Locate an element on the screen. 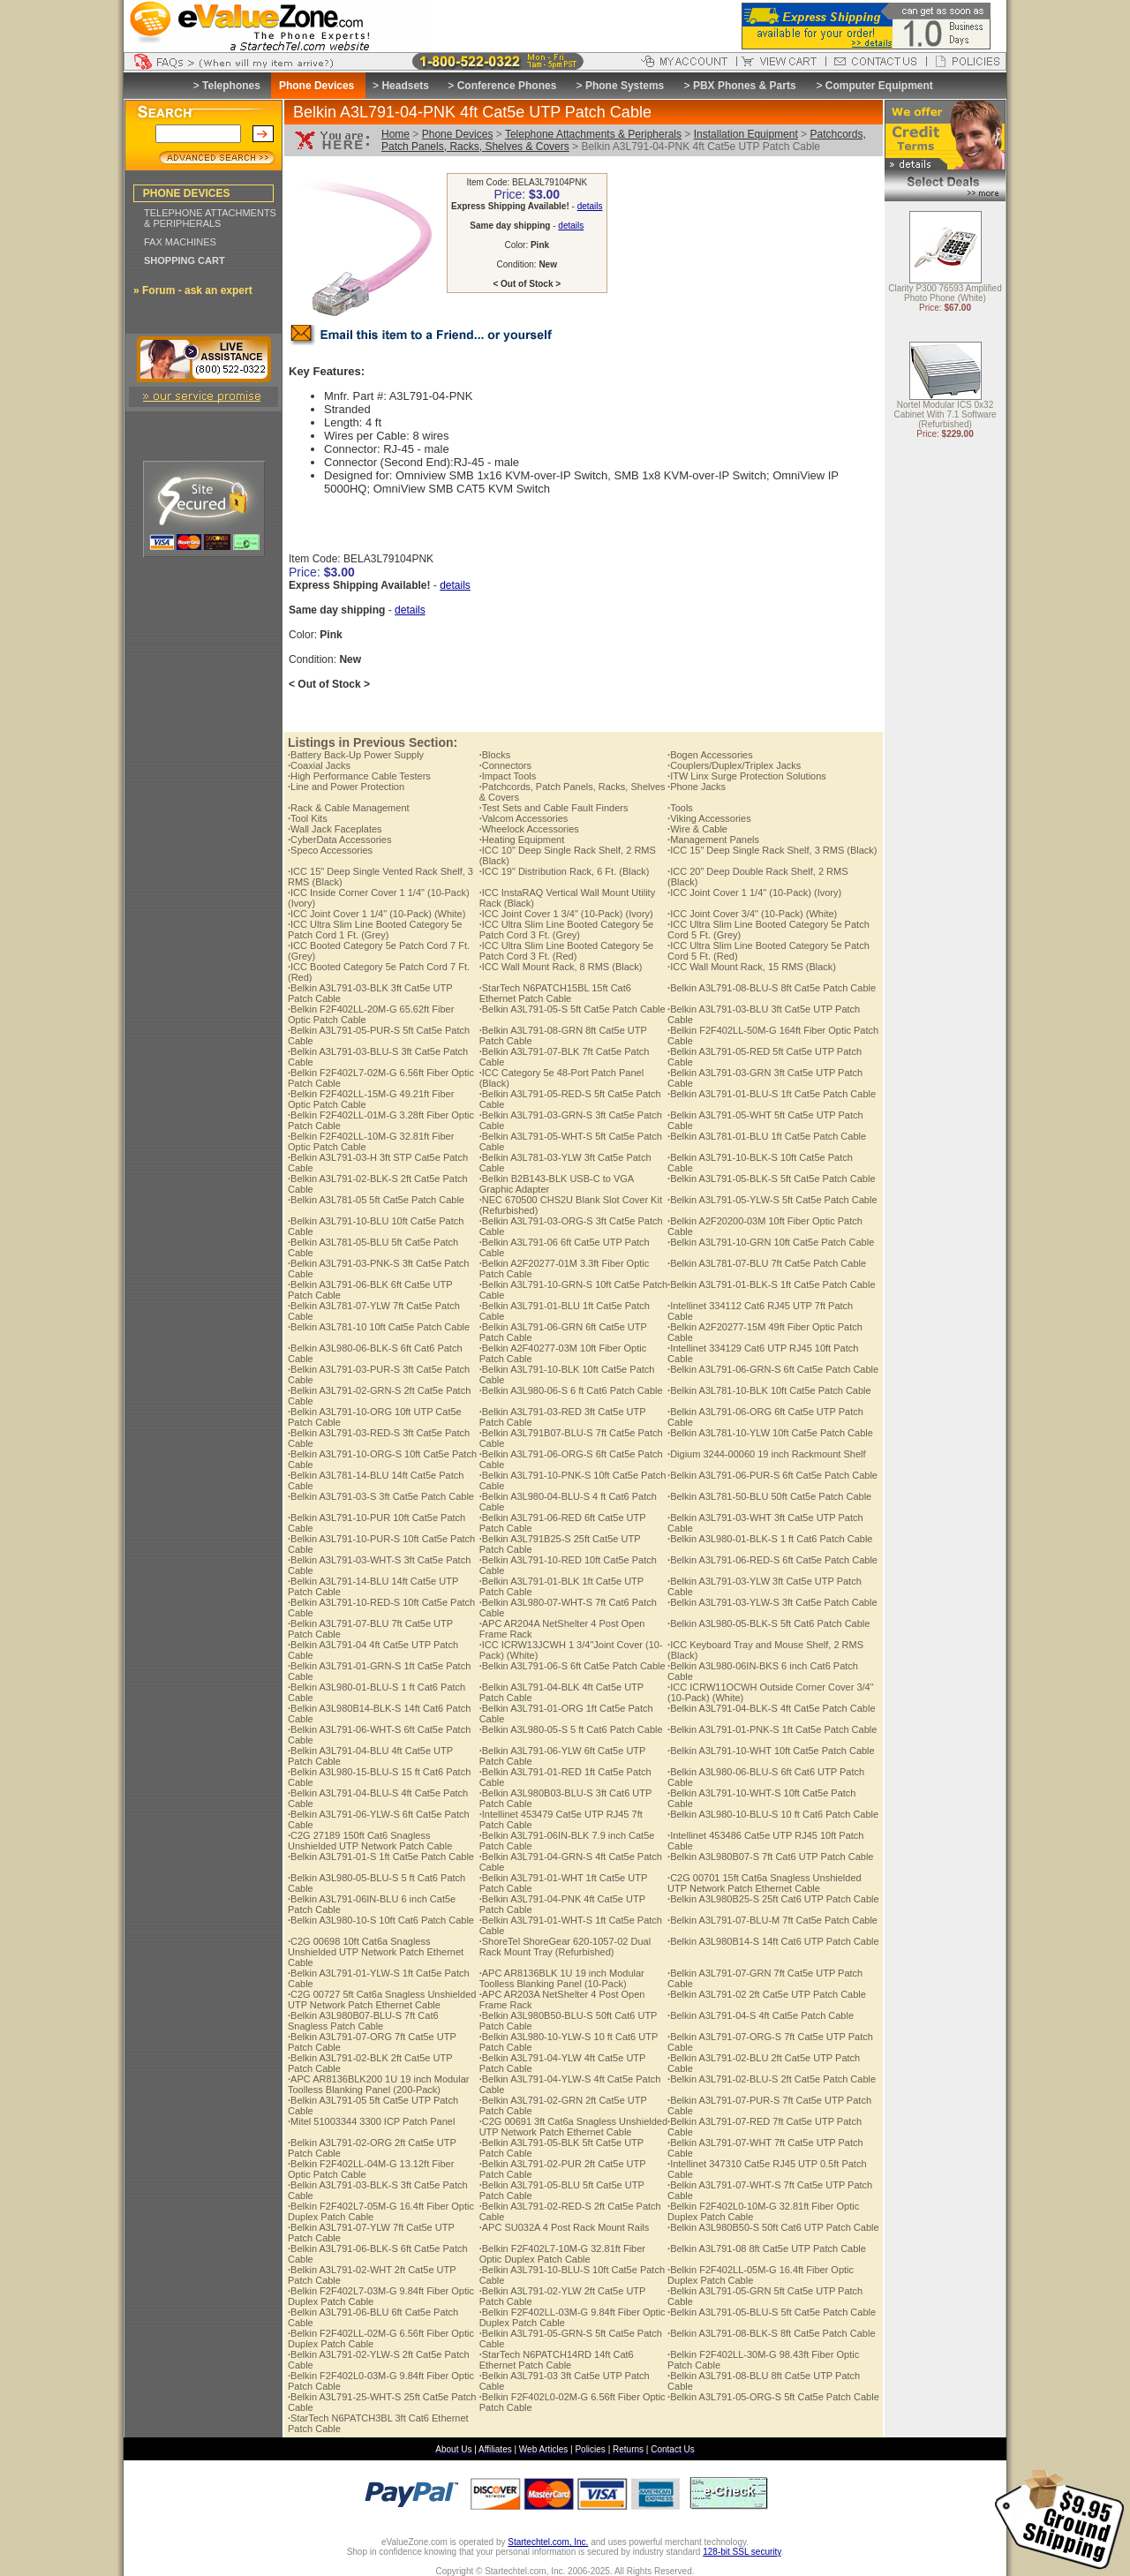 The image size is (1130, 2576). Battery Back-Up Power Supply is located at coordinates (356, 754).